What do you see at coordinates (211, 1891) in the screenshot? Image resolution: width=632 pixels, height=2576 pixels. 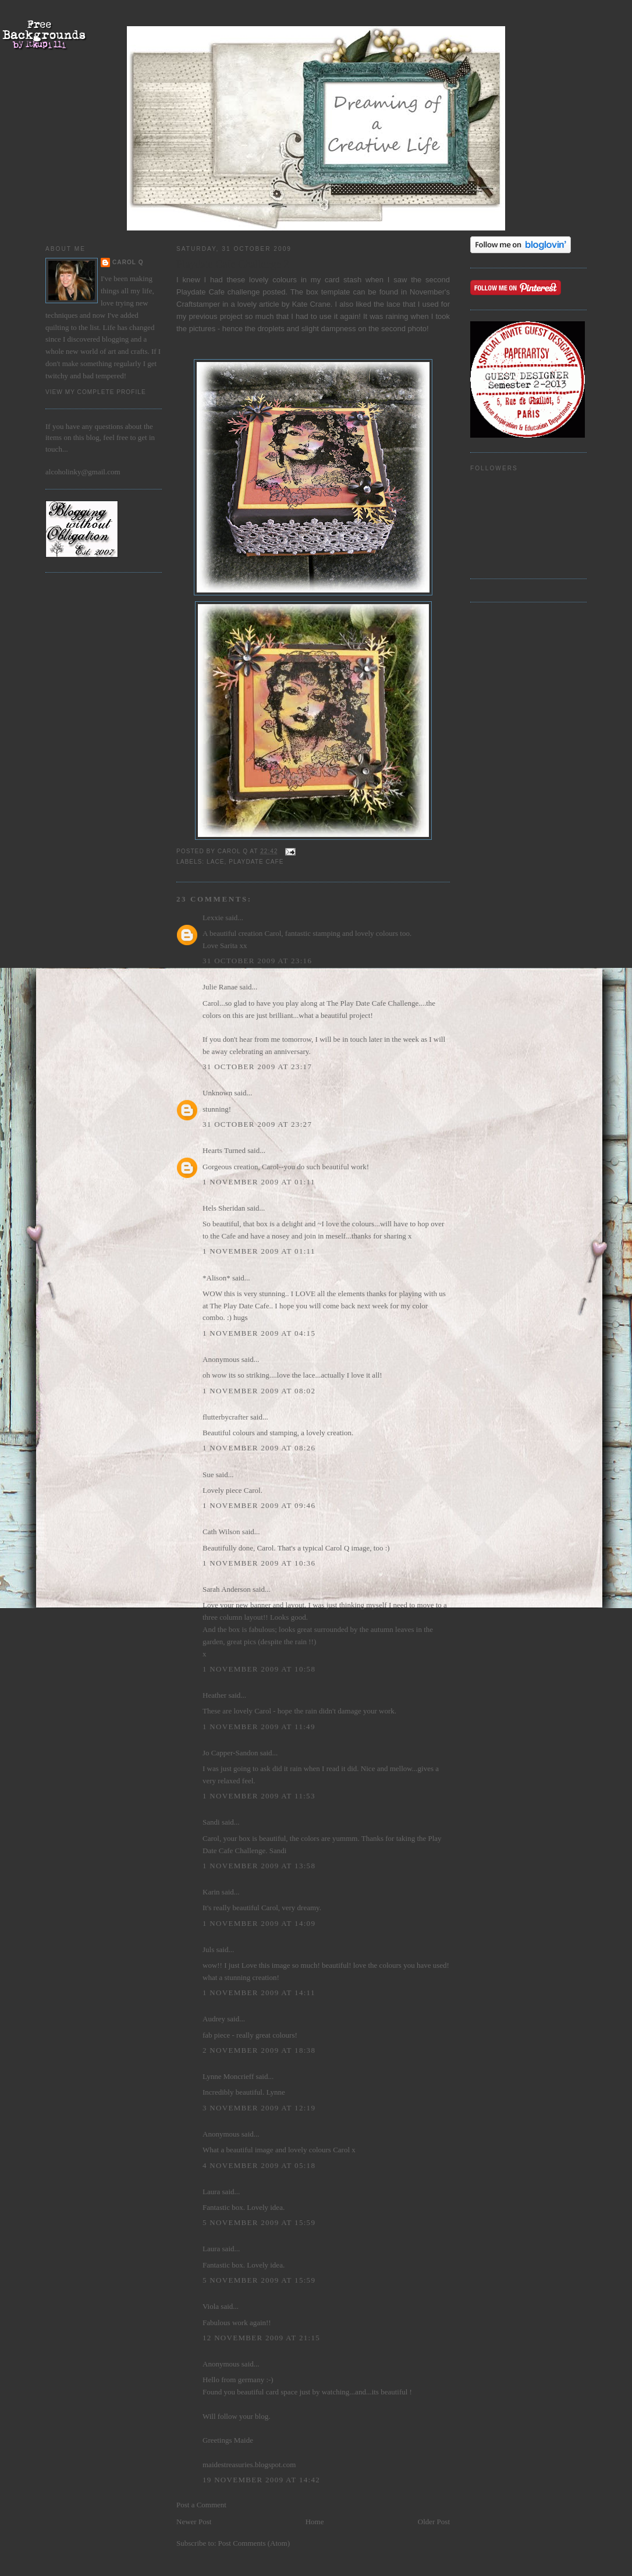 I see `Karin` at bounding box center [211, 1891].